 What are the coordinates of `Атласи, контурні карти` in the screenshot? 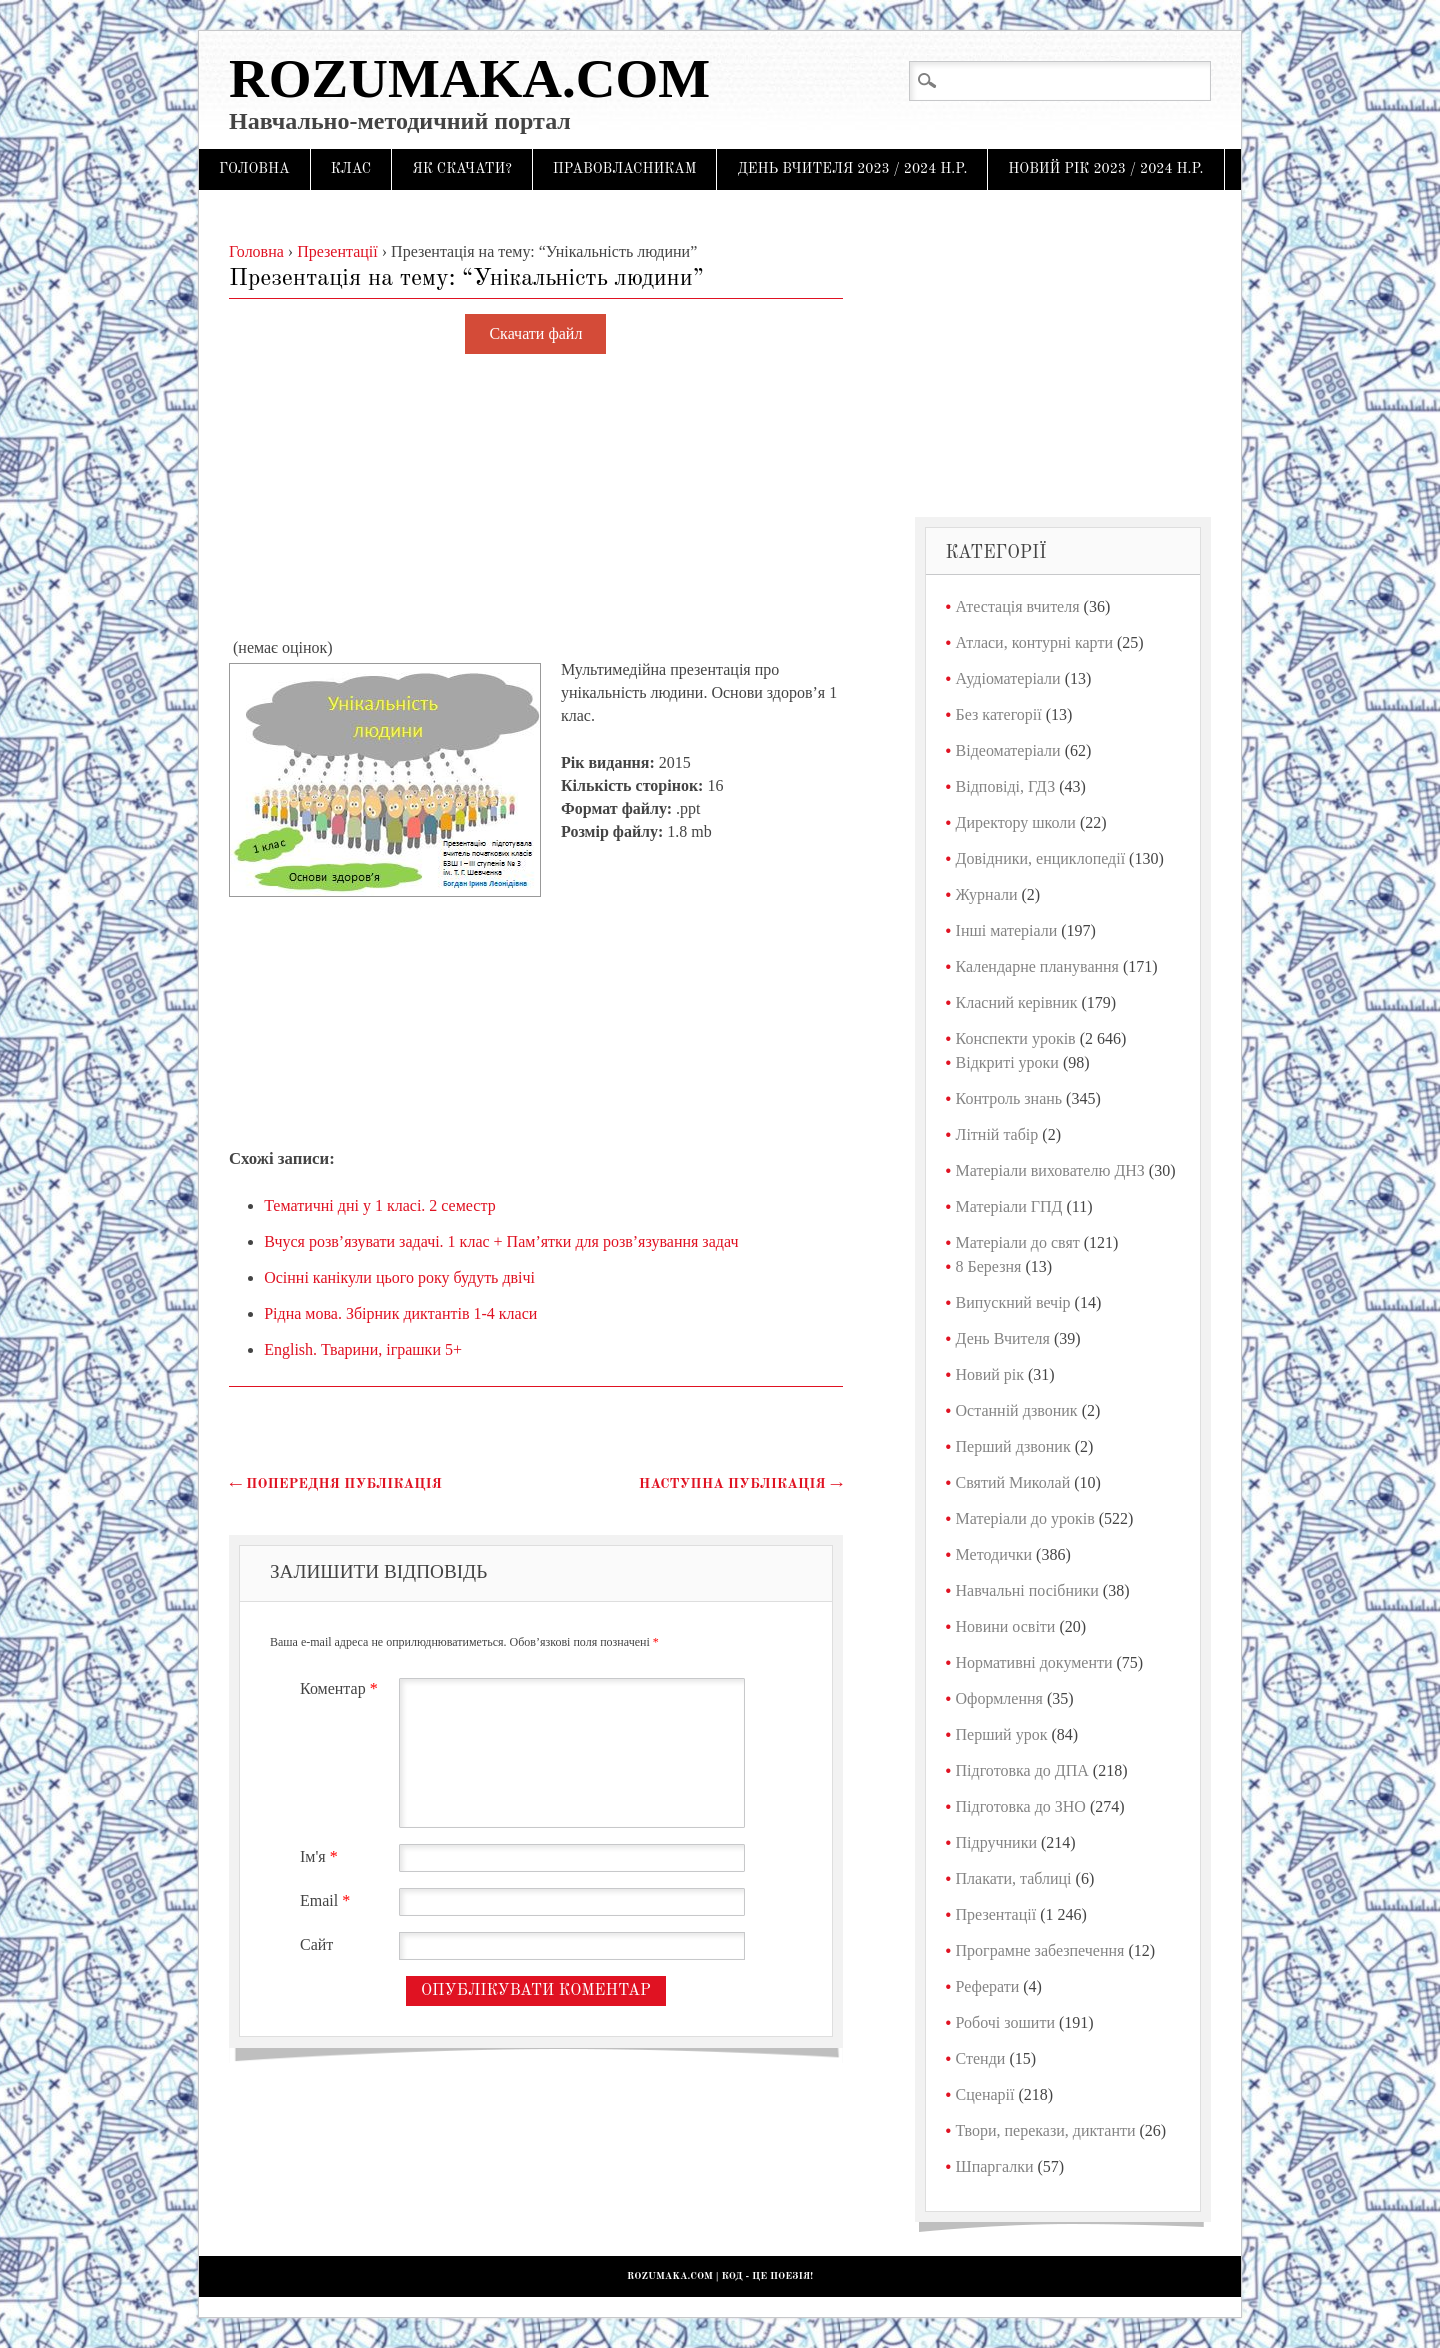 It's located at (1034, 642).